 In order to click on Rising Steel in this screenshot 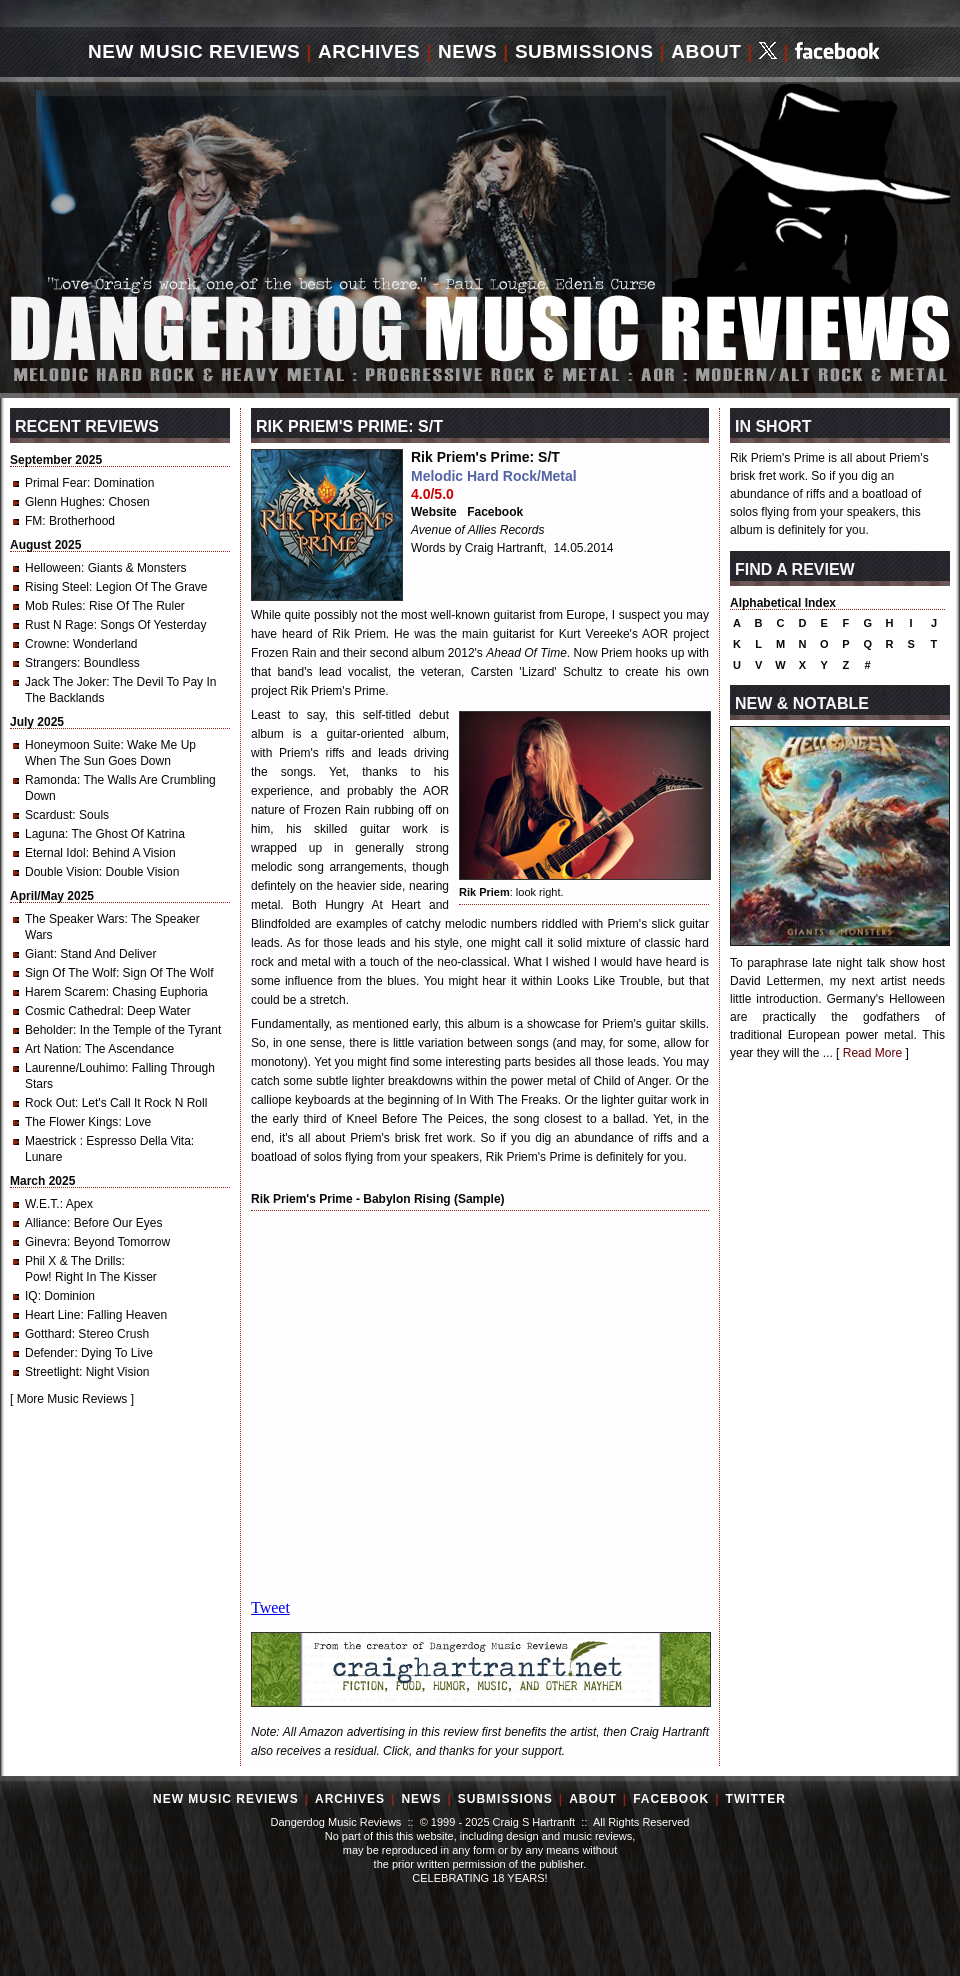, I will do `click(57, 587)`.